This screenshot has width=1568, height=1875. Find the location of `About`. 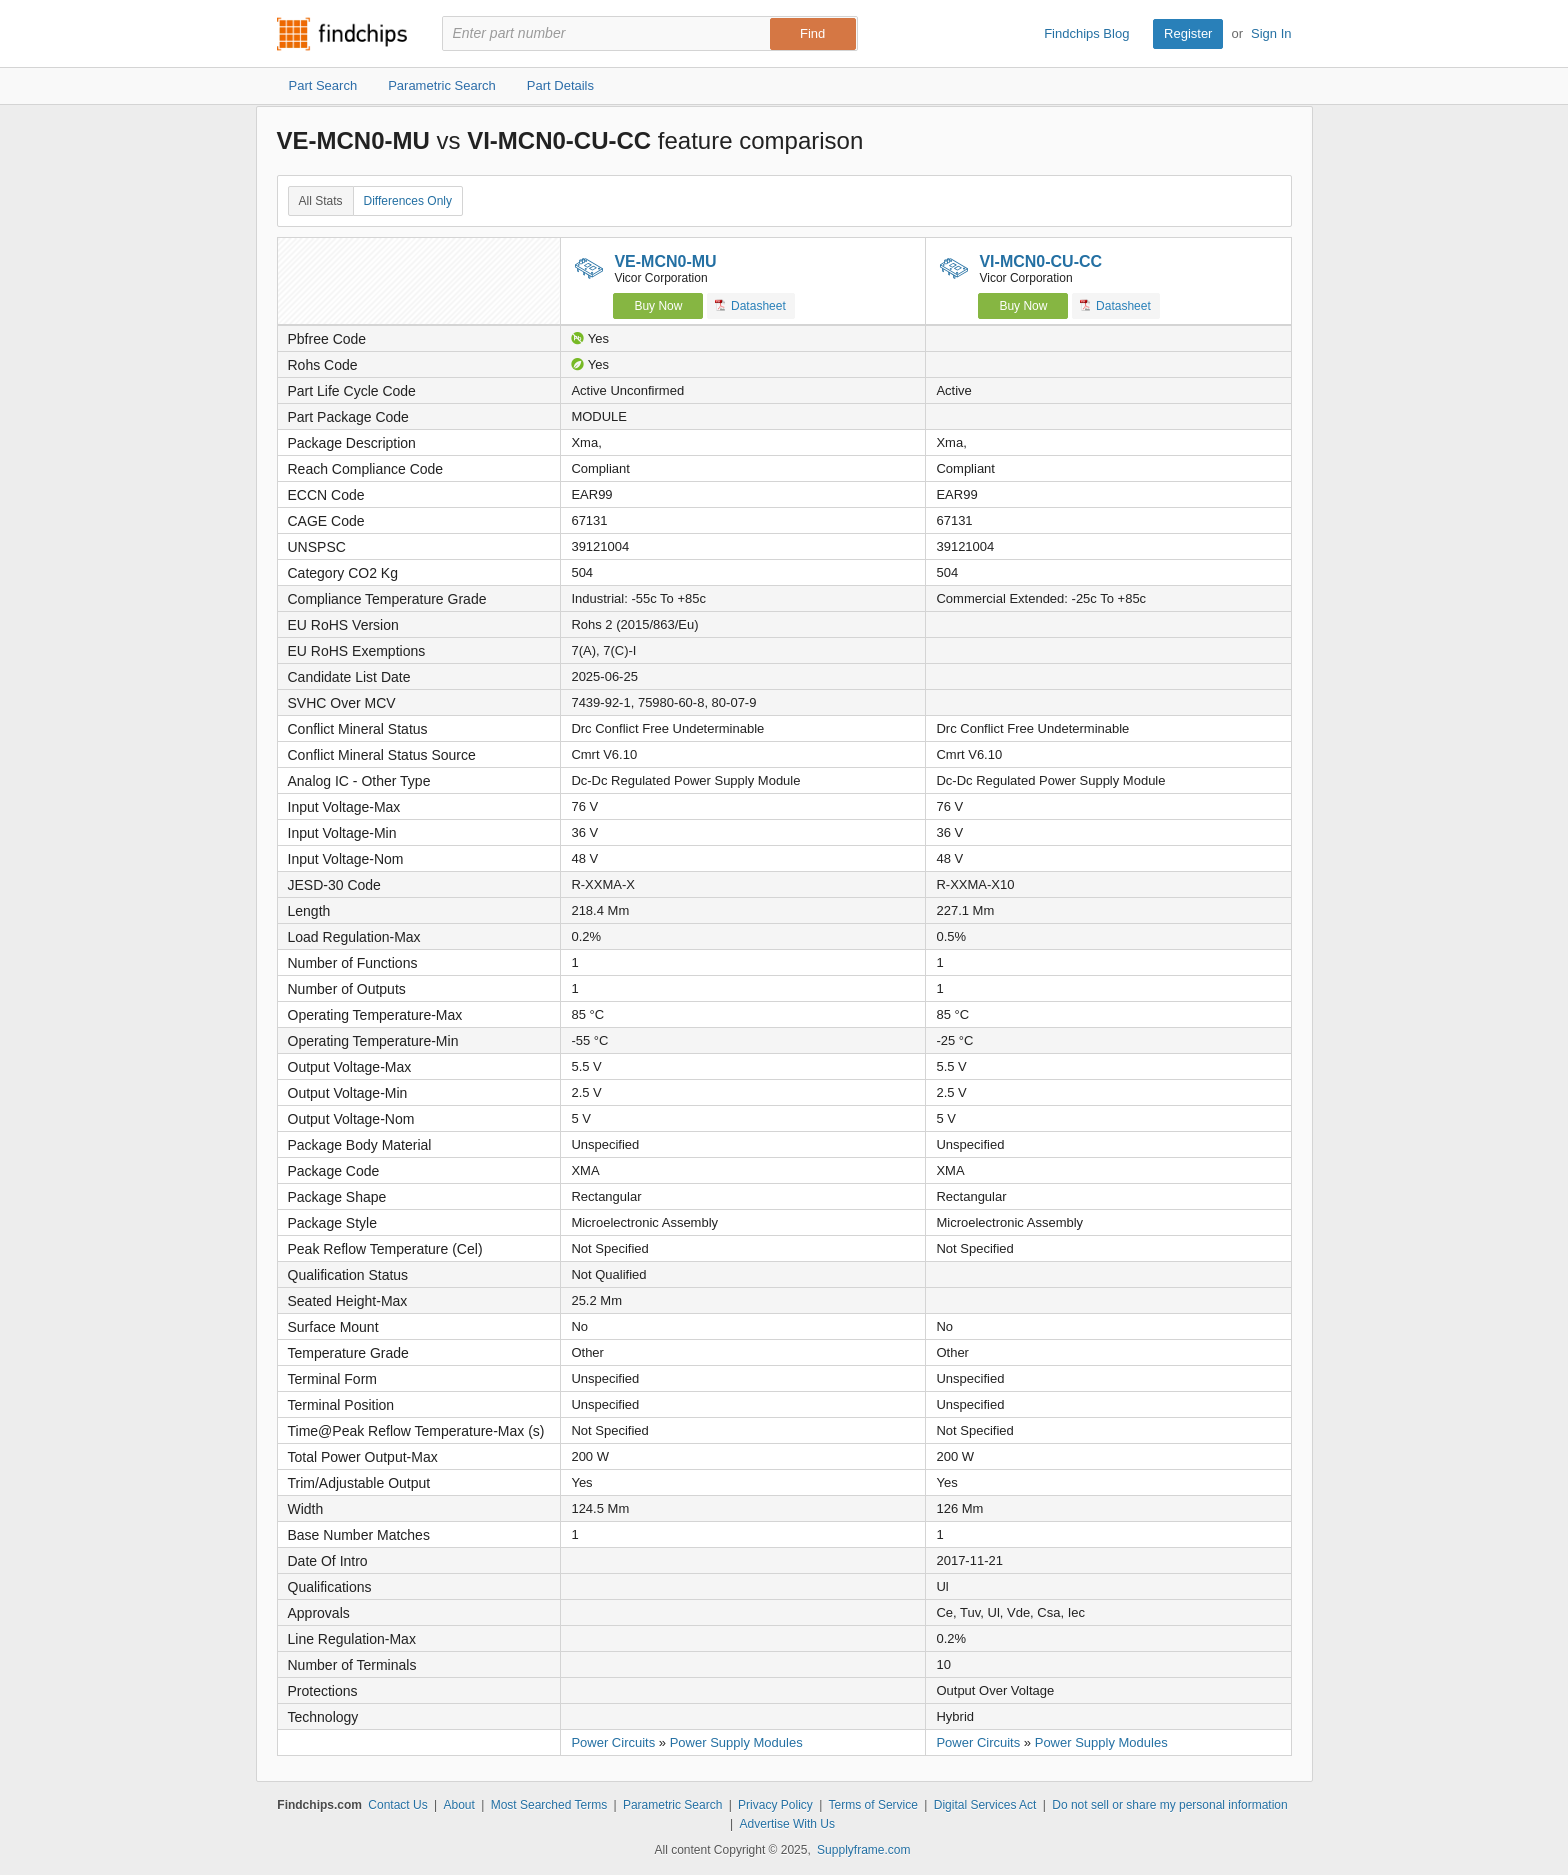

About is located at coordinates (458, 1805).